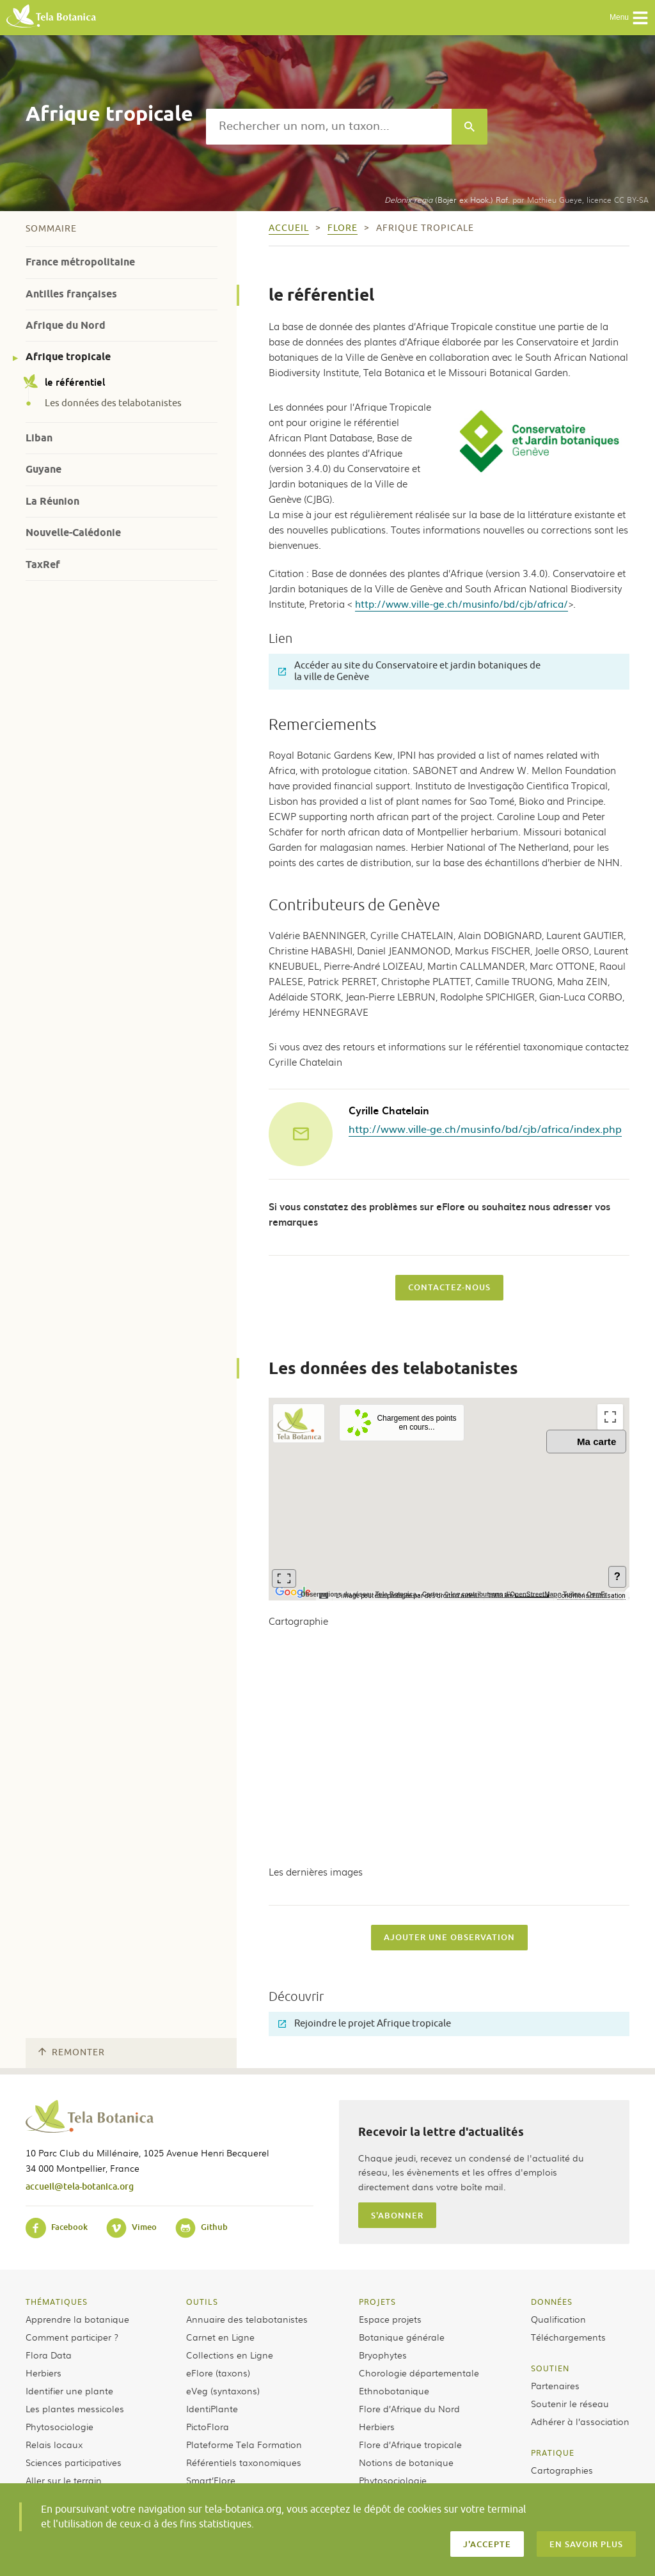 This screenshot has width=655, height=2576. I want to click on France métropolitaine, so click(80, 262).